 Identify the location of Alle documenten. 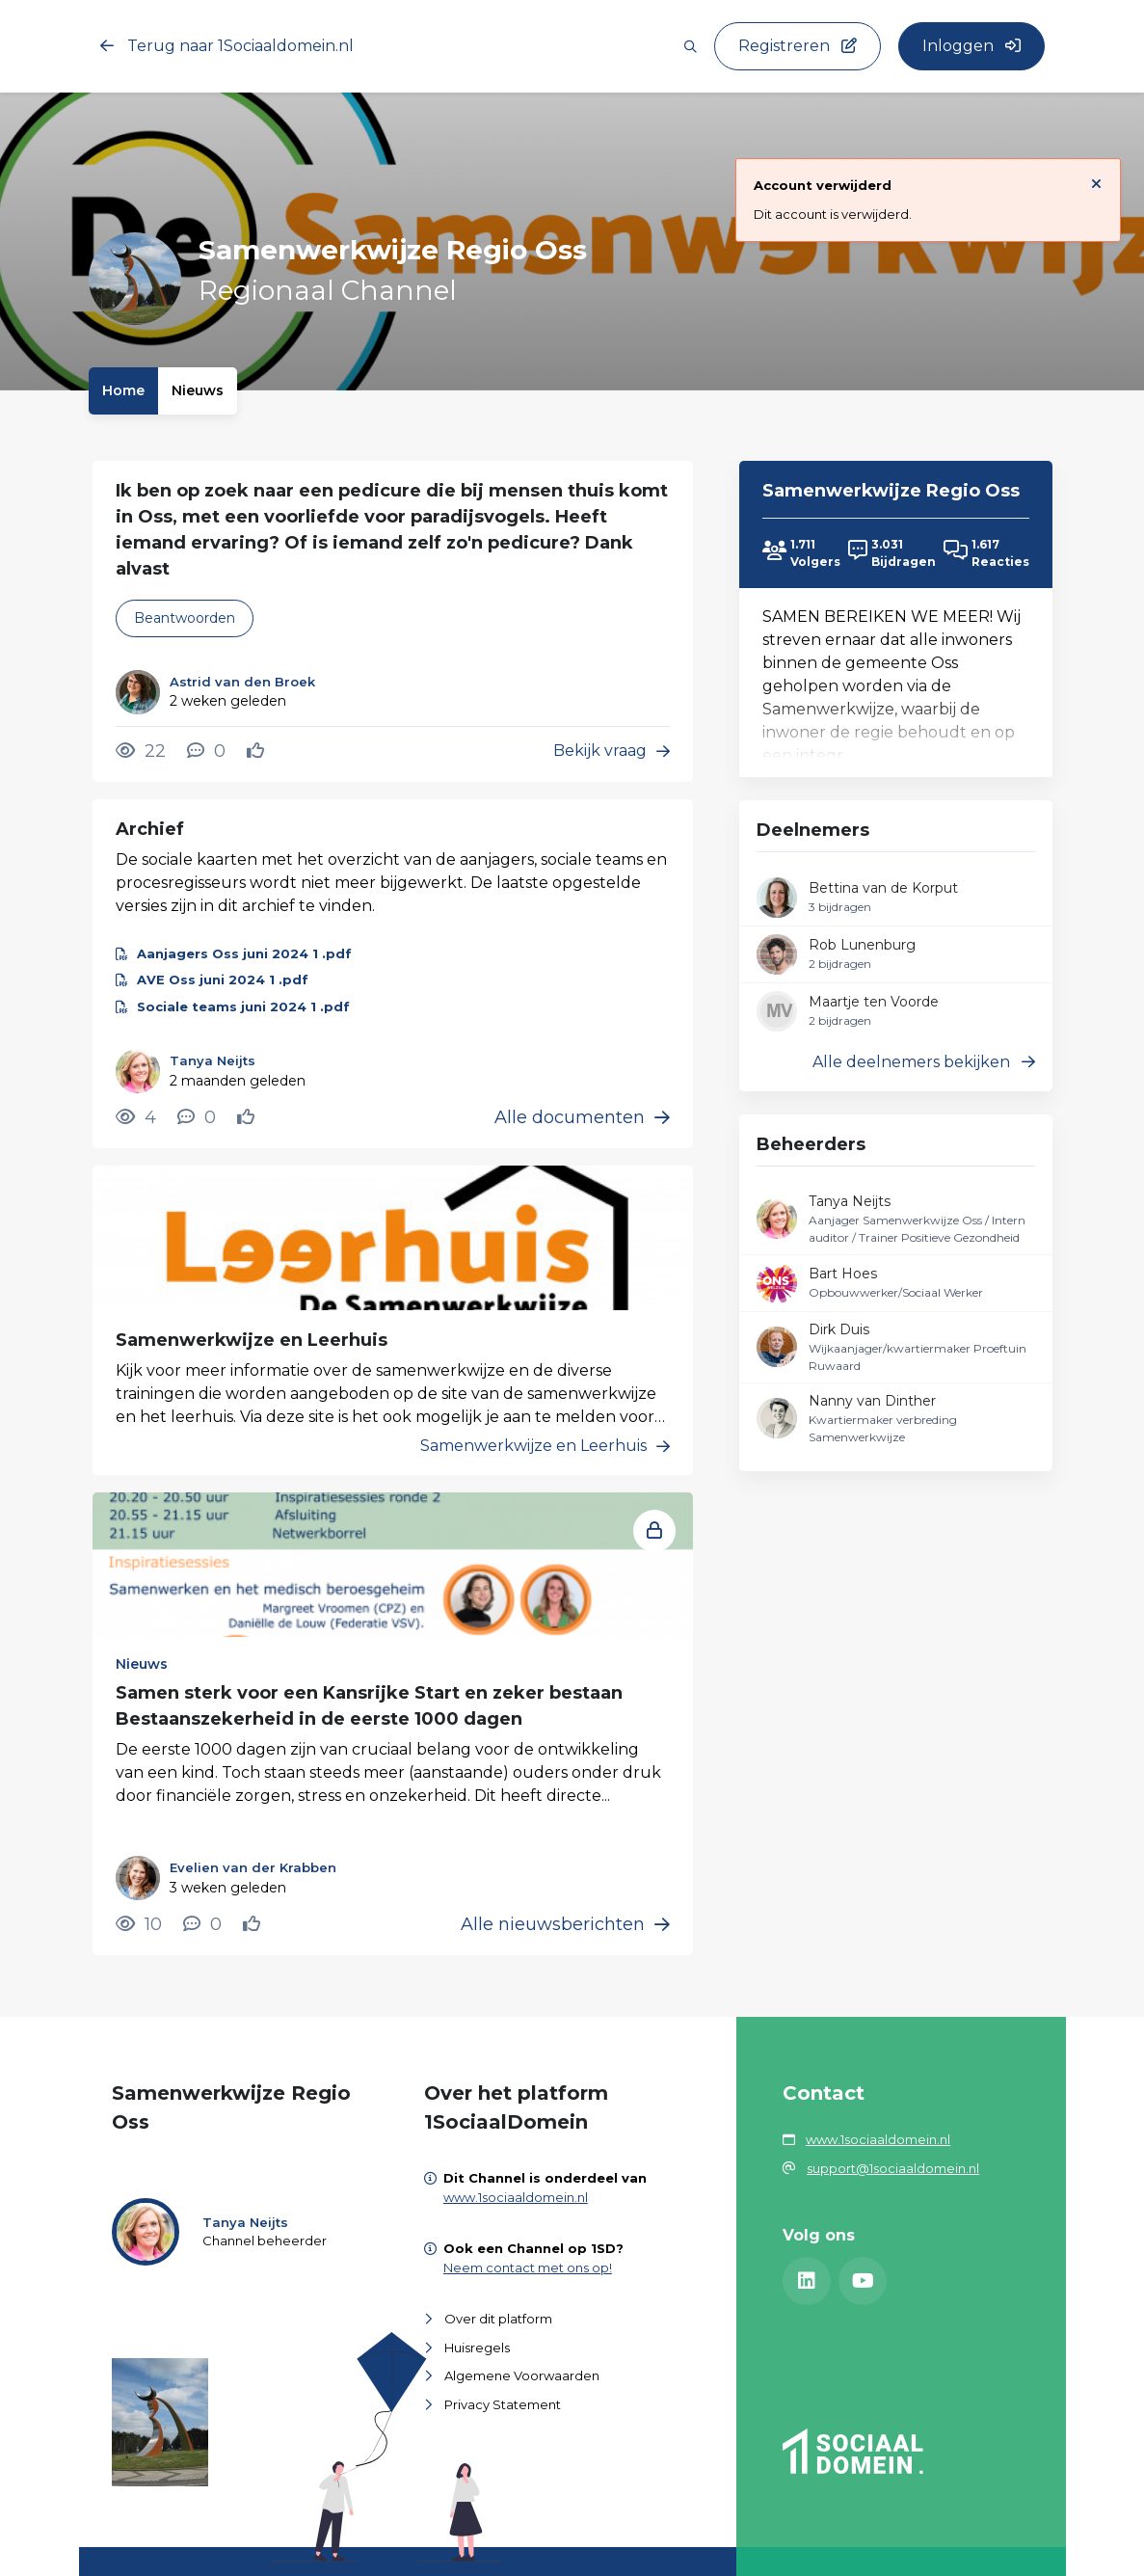
(582, 1117).